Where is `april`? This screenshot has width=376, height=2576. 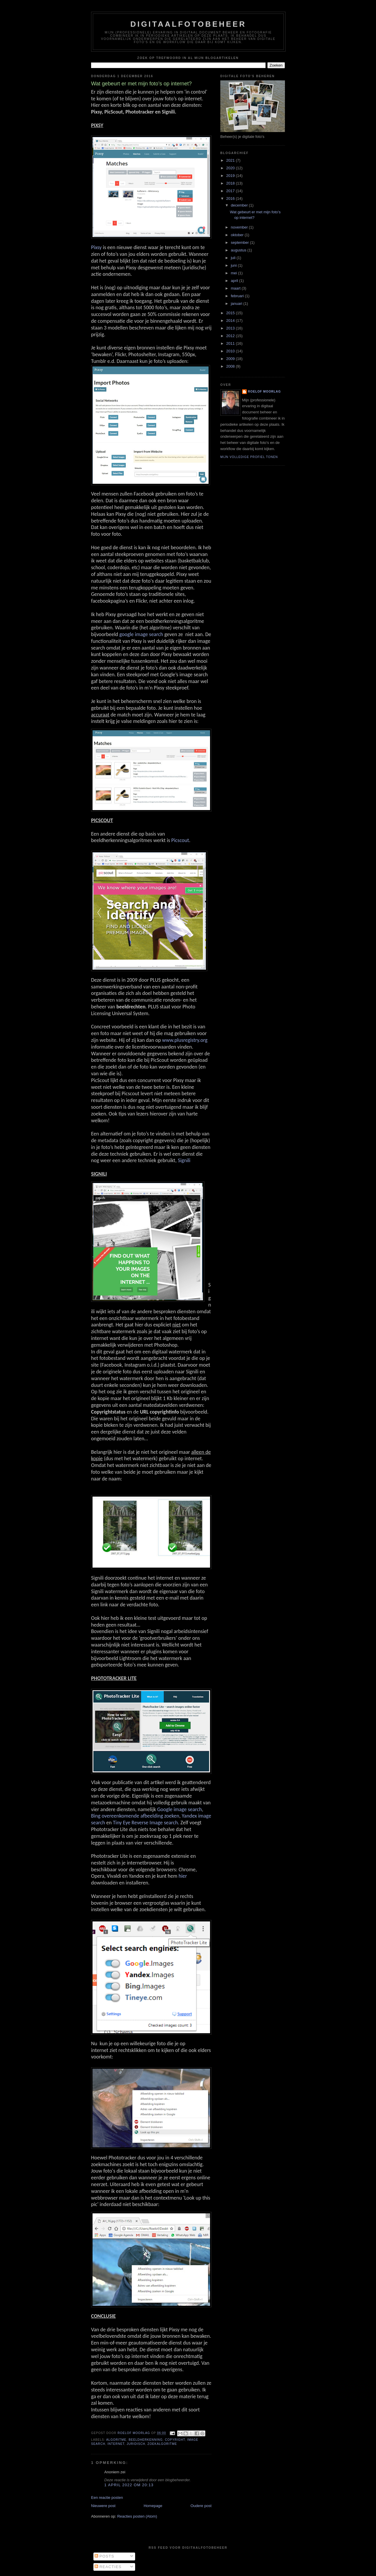
april is located at coordinates (235, 280).